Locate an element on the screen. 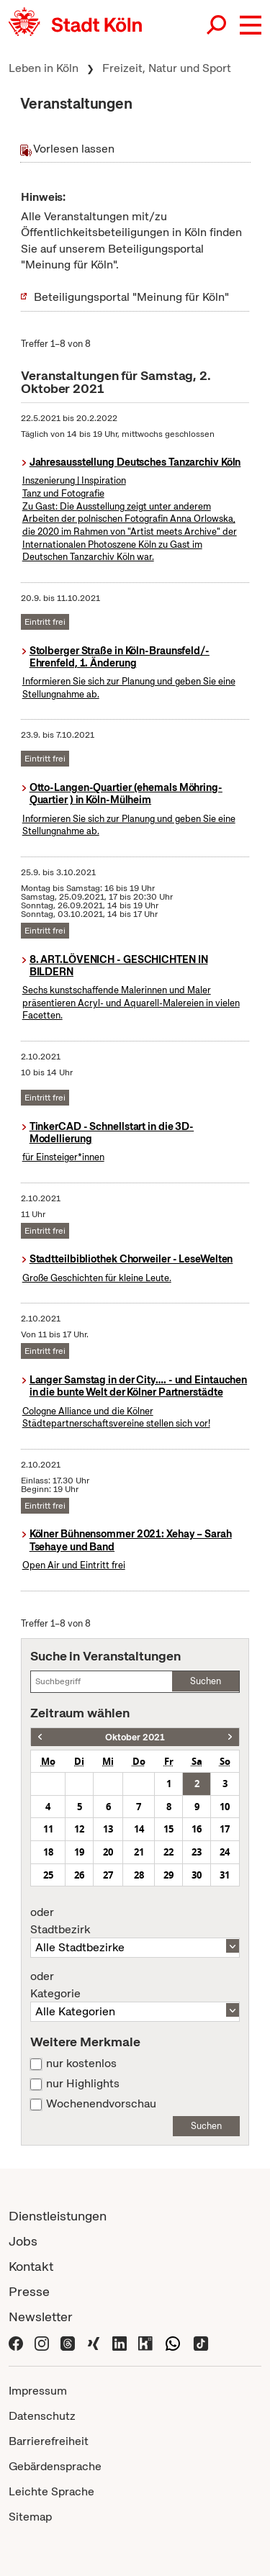  nur kostenlos is located at coordinates (81, 2063).